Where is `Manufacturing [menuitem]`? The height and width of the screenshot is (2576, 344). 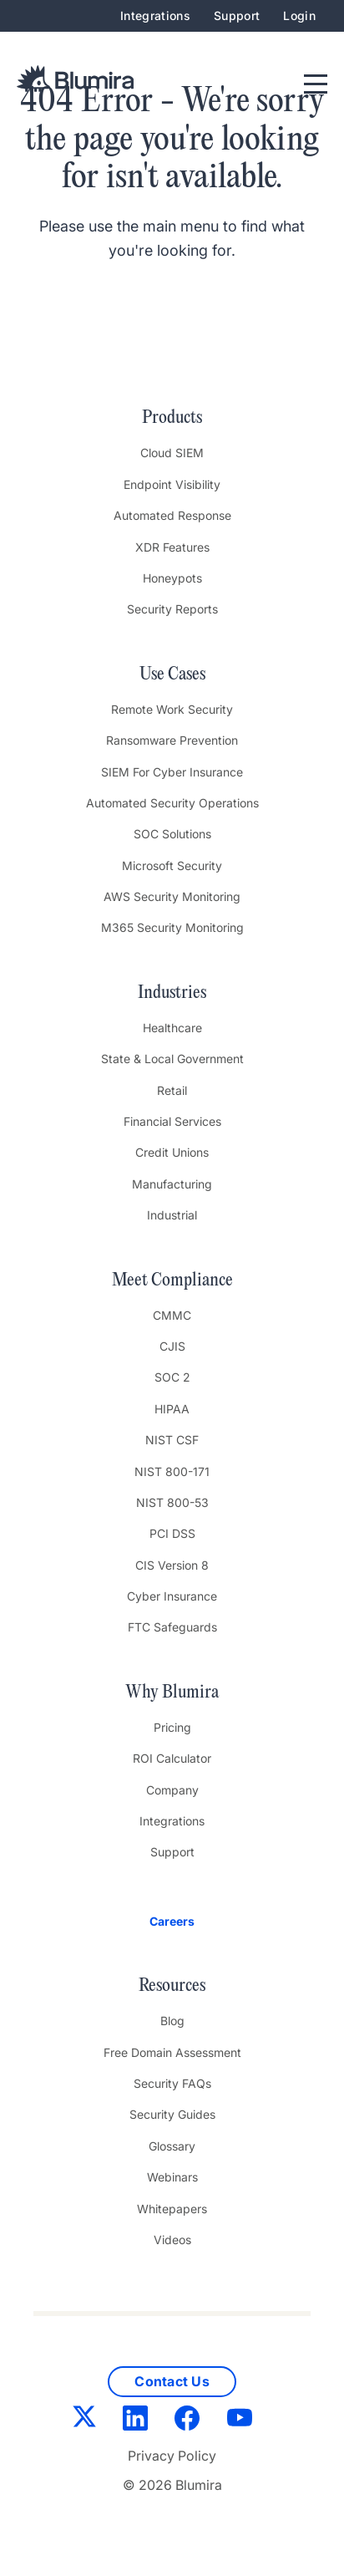 Manufacturing [menuitem] is located at coordinates (172, 1184).